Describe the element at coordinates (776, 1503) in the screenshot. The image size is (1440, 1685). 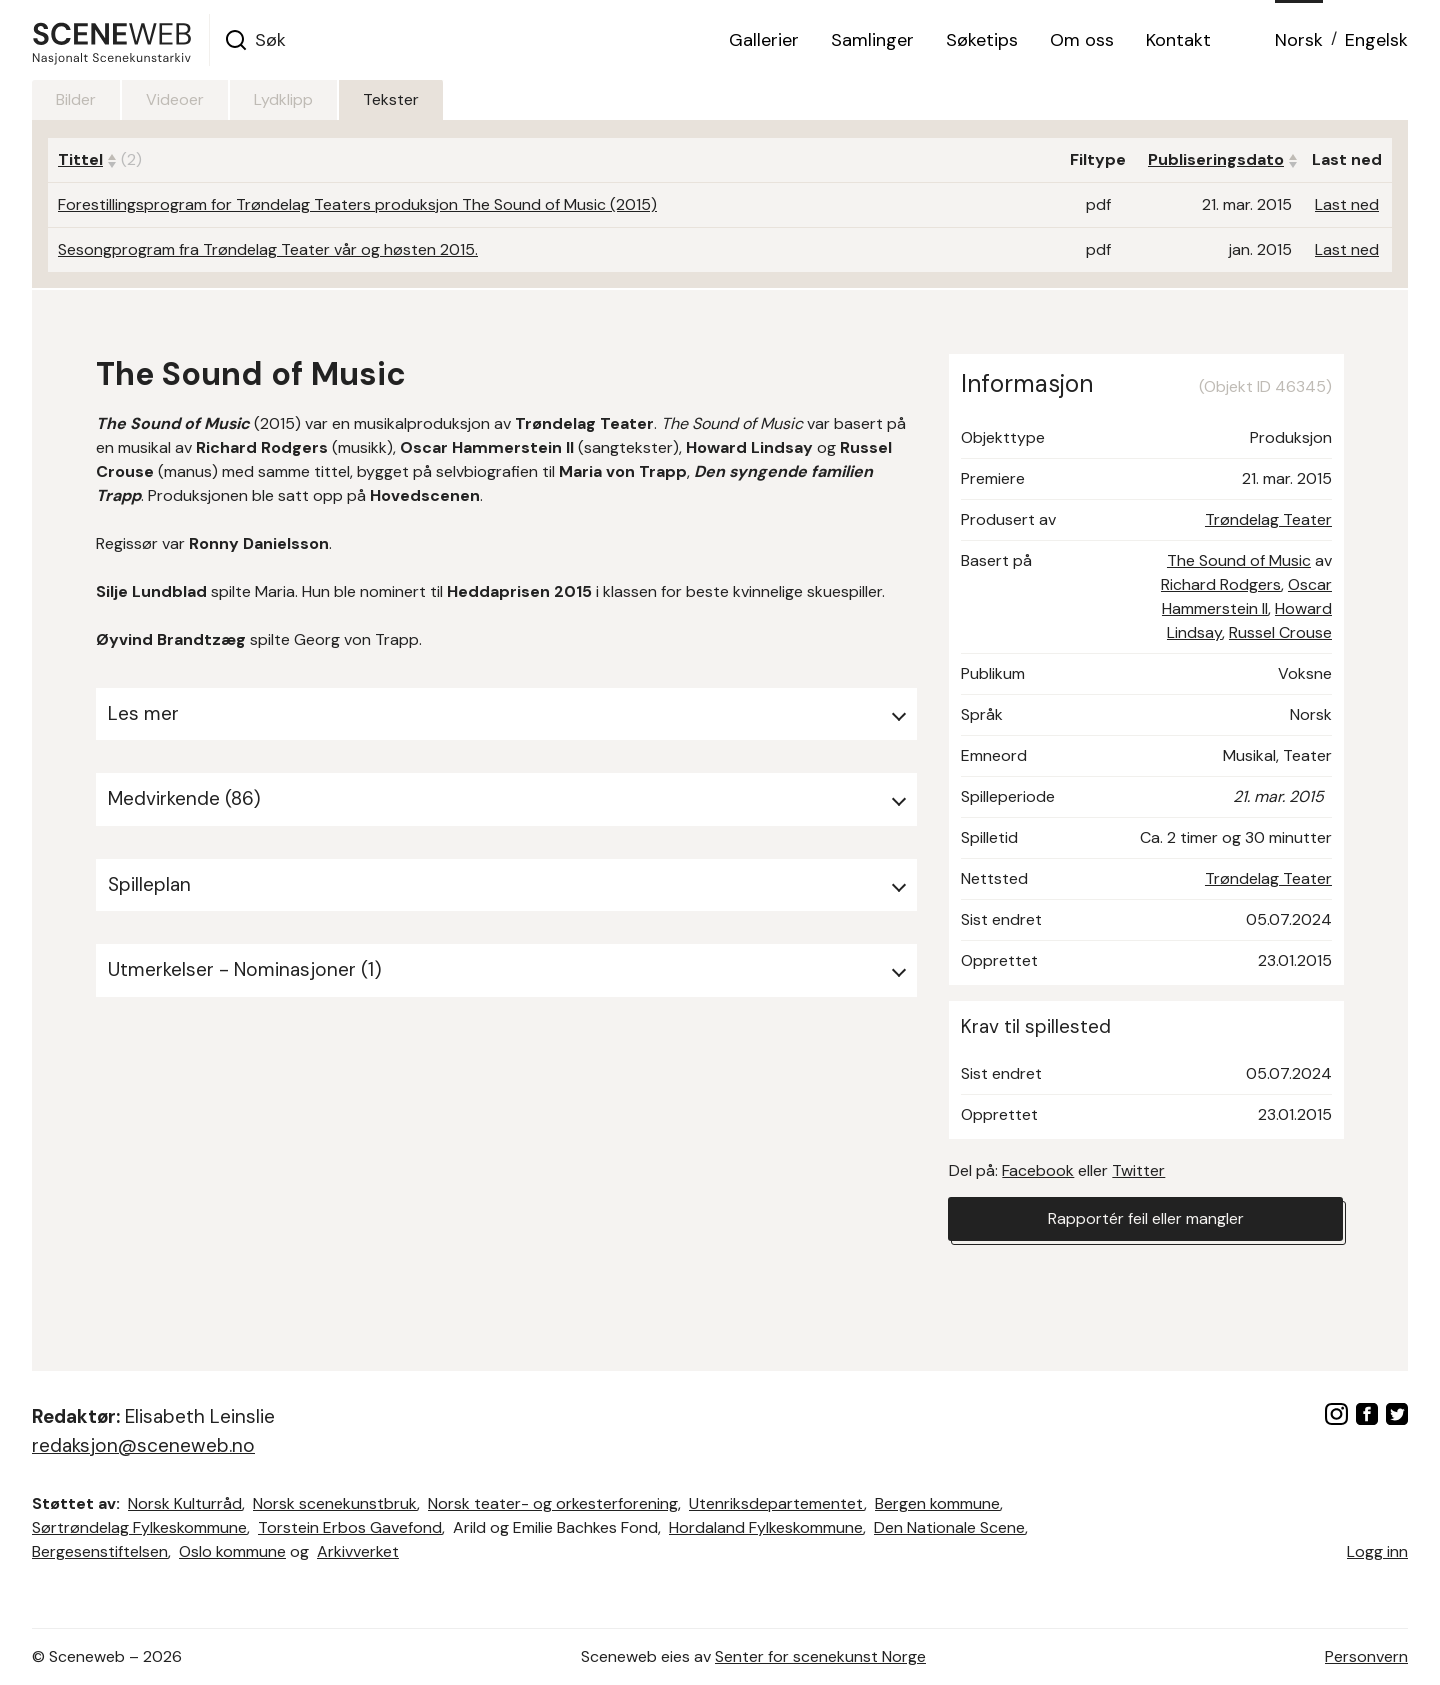
I see `Utenriksdepartementet` at that location.